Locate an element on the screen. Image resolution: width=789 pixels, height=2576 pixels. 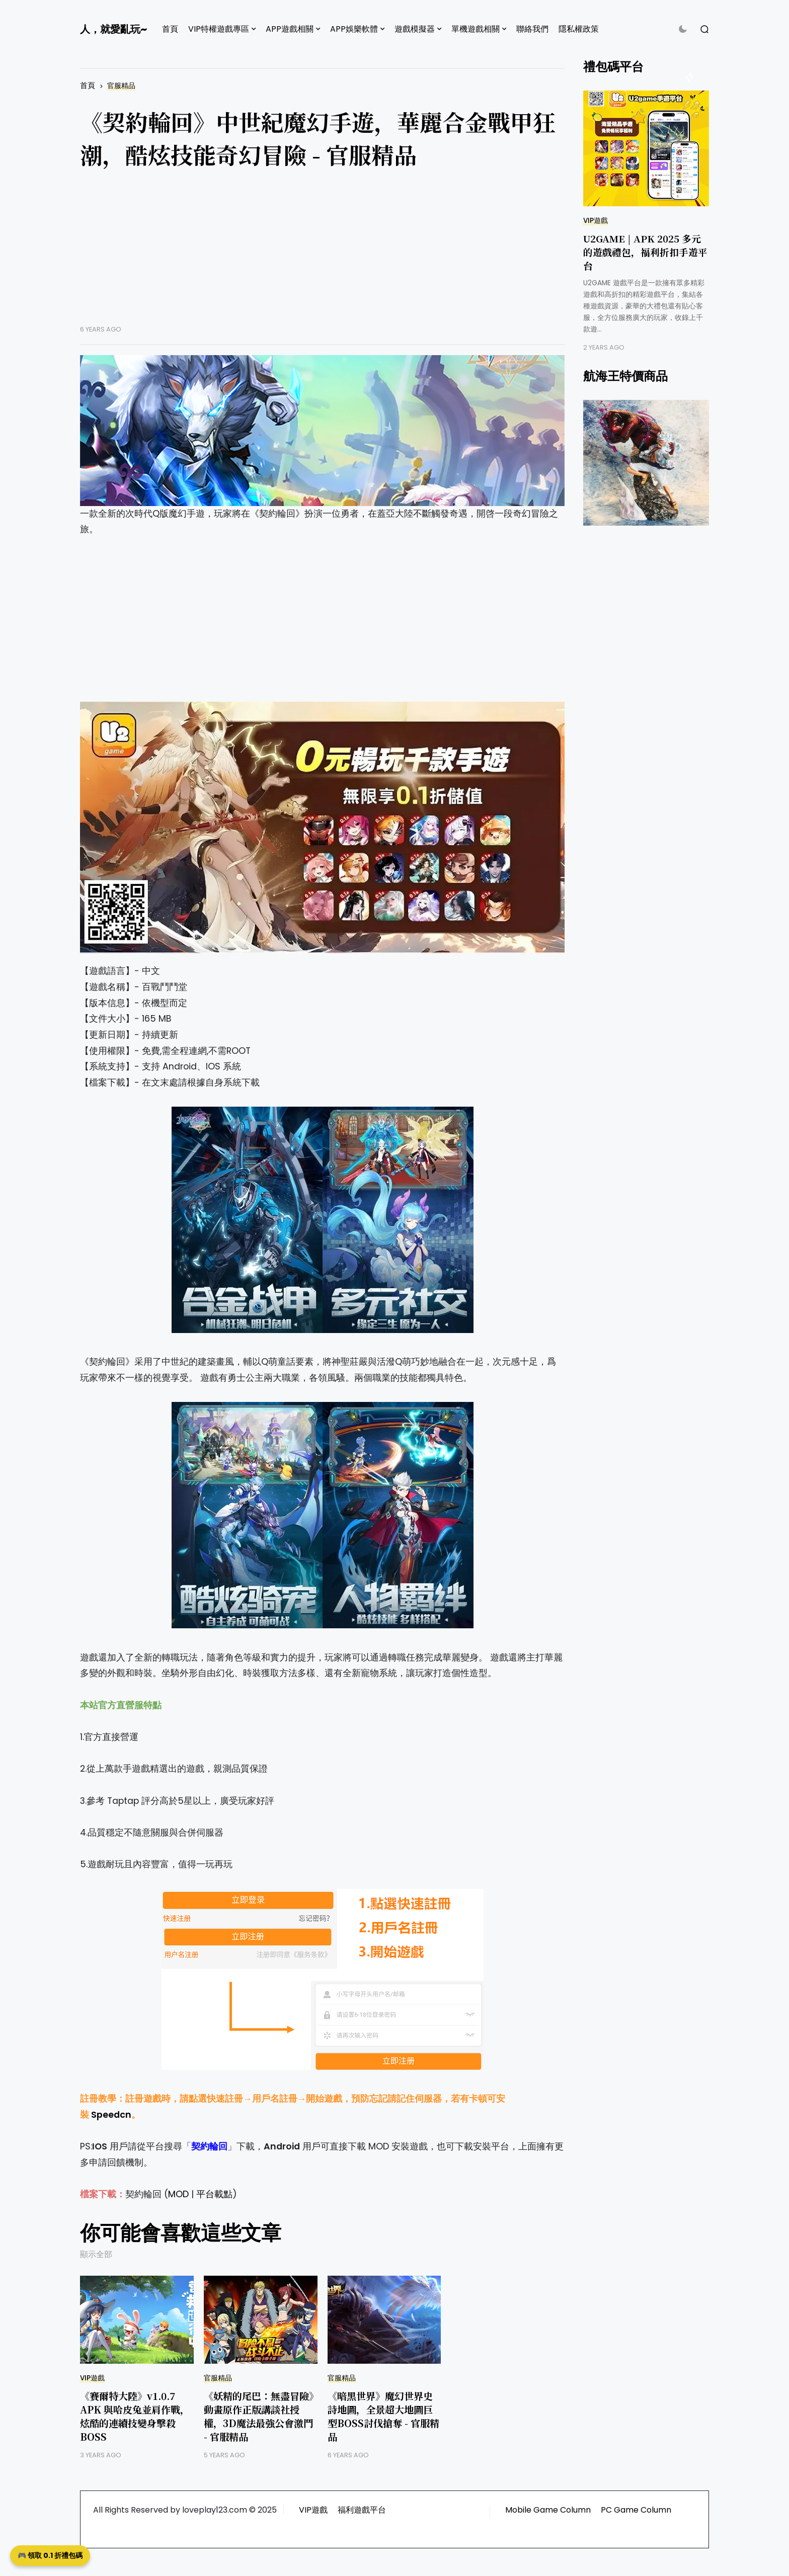
平台載點 is located at coordinates (214, 2194).